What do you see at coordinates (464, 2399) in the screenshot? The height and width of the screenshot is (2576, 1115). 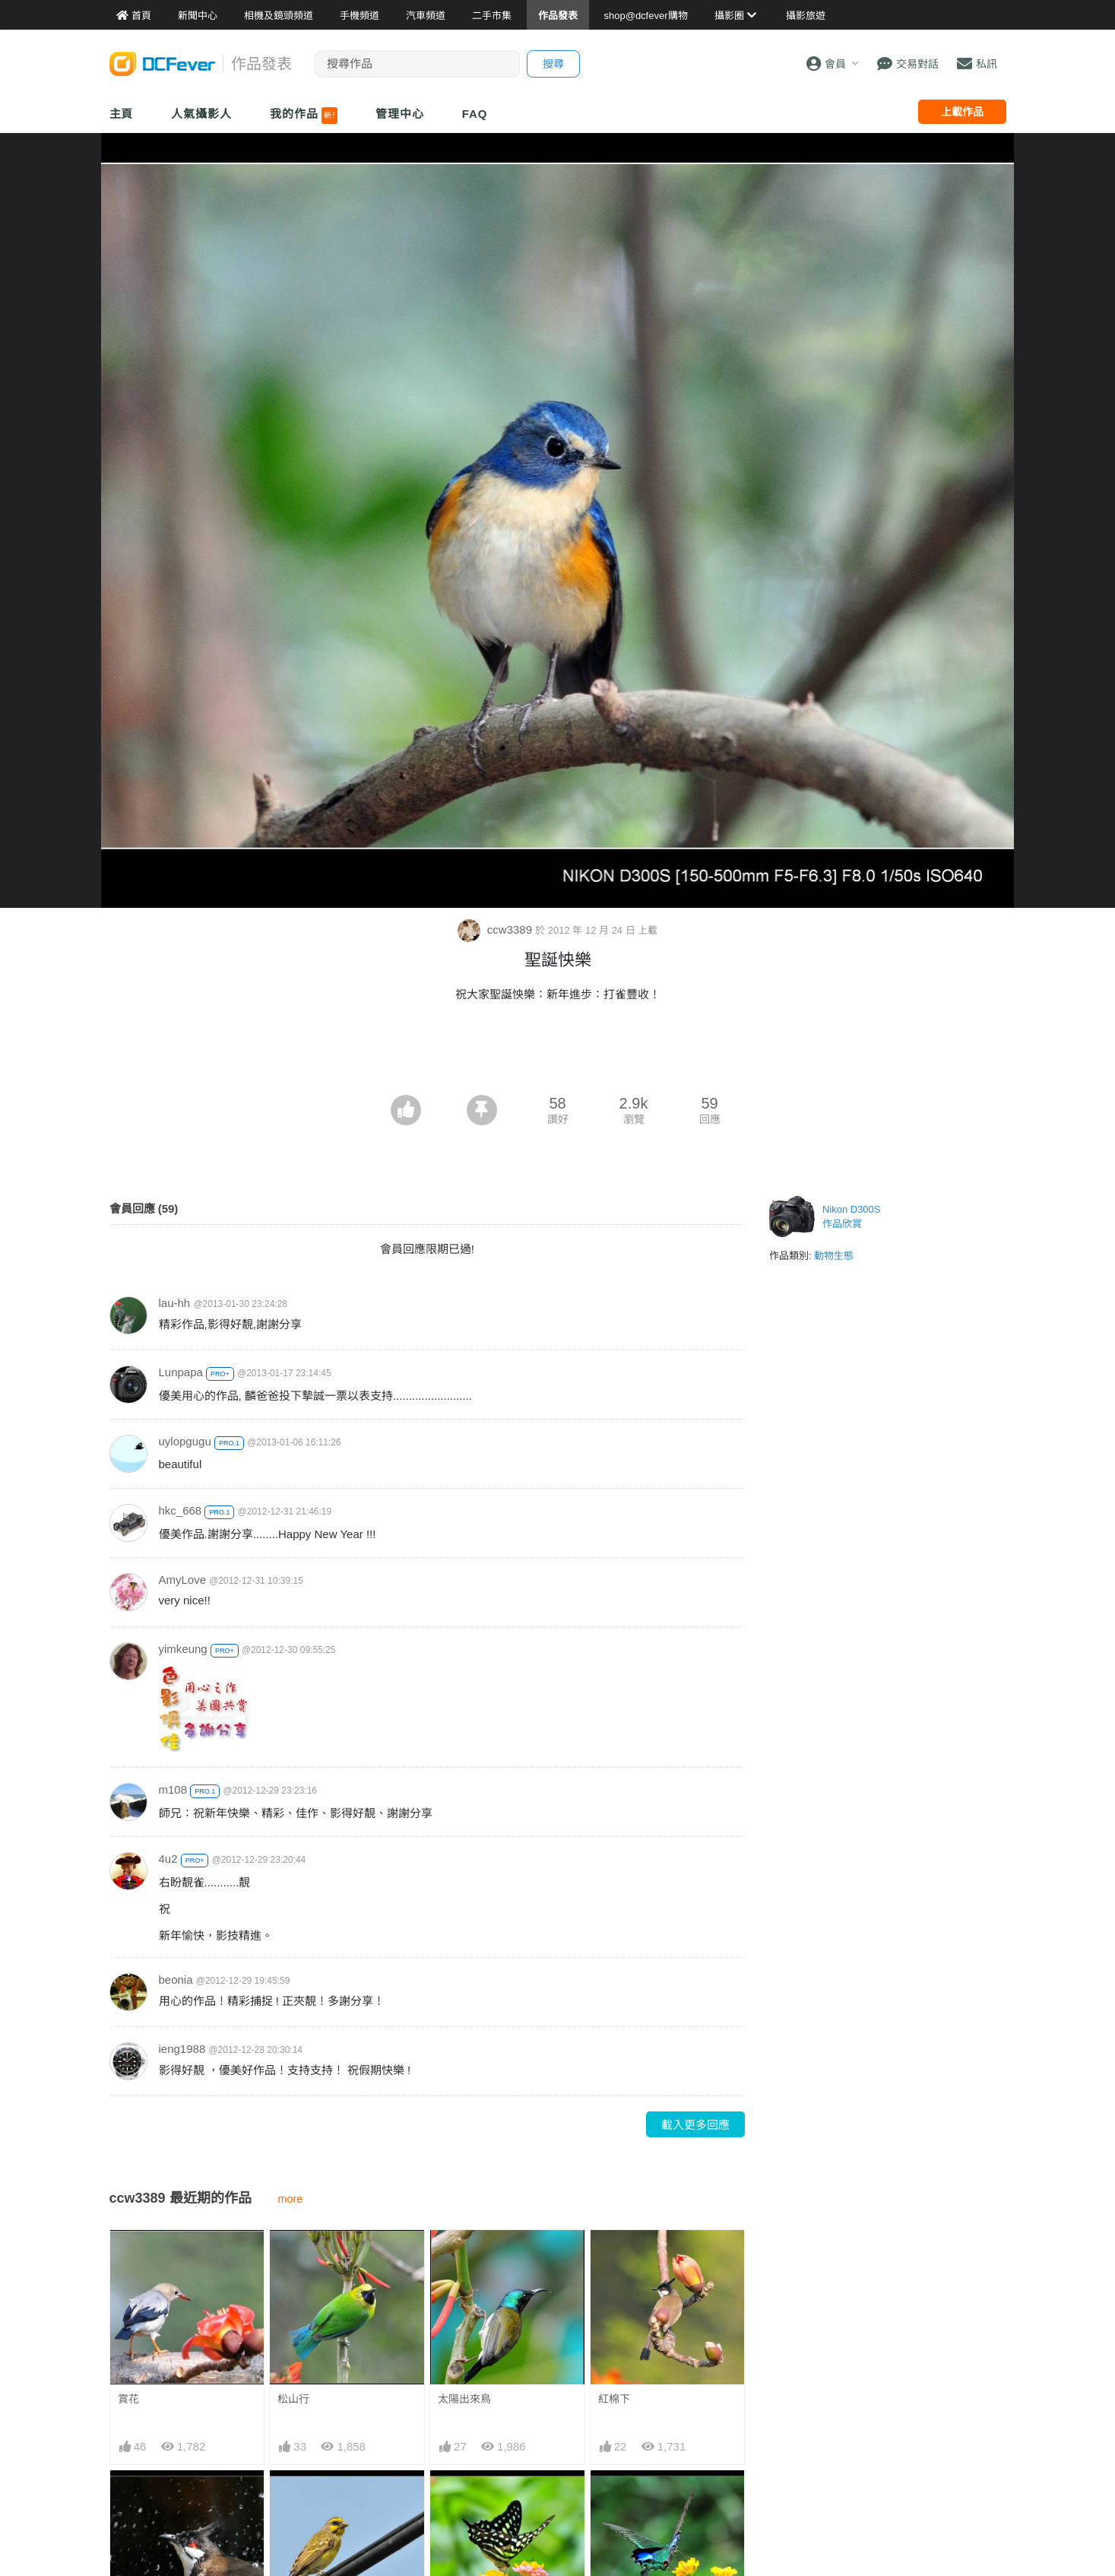 I see `太陽出來鳥` at bounding box center [464, 2399].